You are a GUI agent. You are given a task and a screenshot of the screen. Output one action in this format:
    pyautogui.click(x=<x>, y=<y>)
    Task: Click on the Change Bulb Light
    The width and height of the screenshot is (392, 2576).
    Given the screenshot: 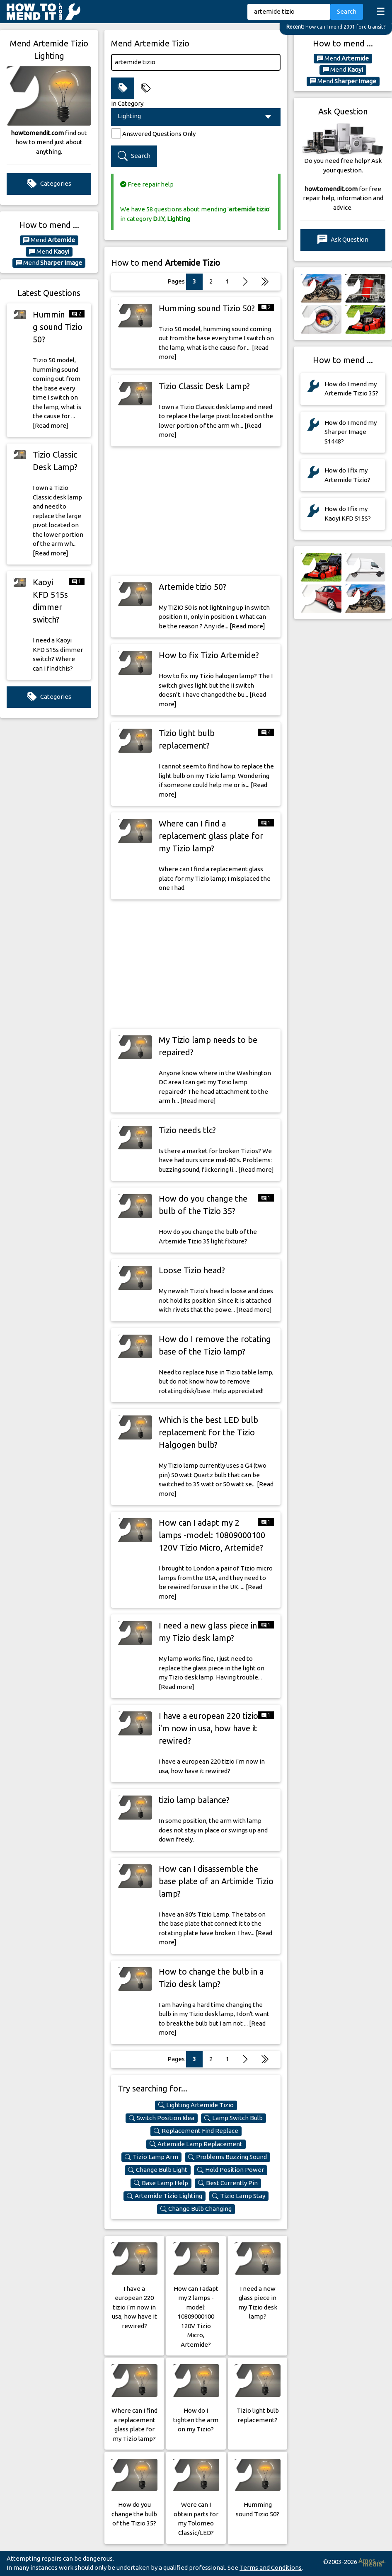 What is the action you would take?
    pyautogui.click(x=157, y=2170)
    